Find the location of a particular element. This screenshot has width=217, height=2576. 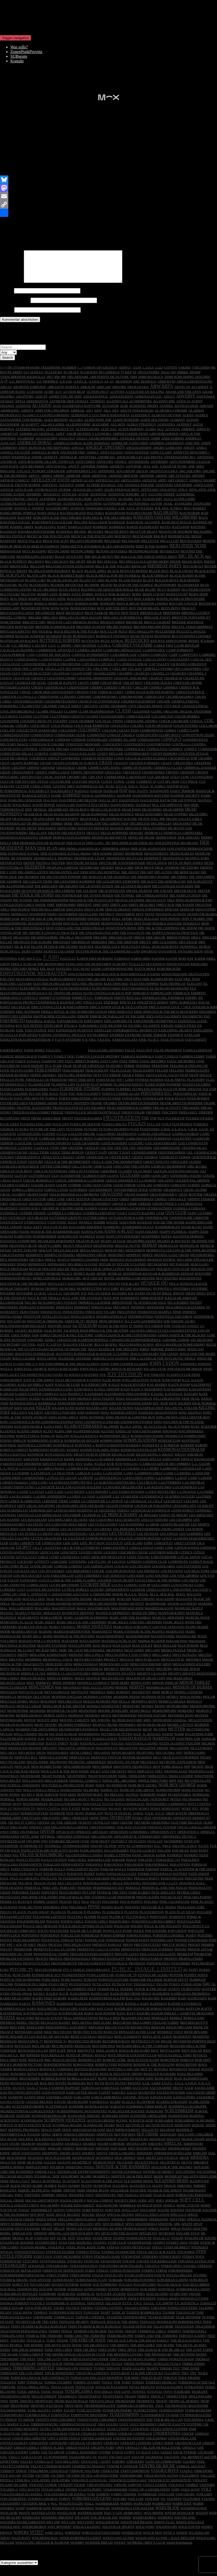

BEZOBRAZNO ZELENO is located at coordinates (35, 563).